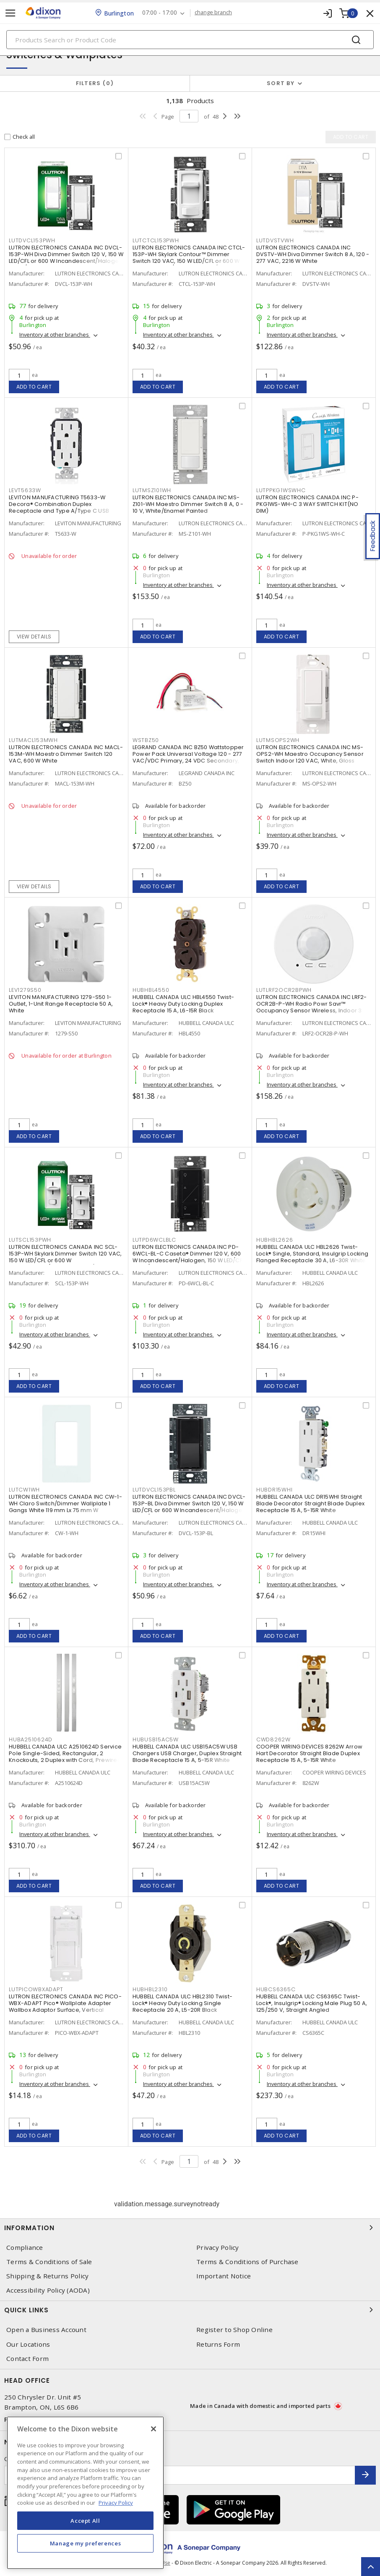 Image resolution: width=380 pixels, height=2576 pixels. Describe the element at coordinates (54, 334) in the screenshot. I see `Inventory at other branches` at that location.